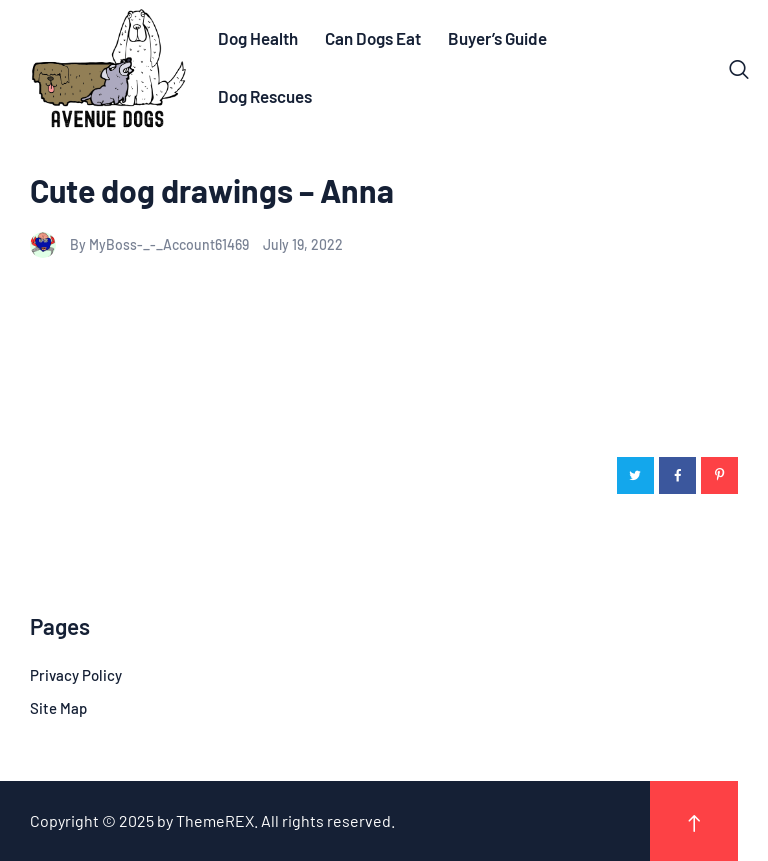  Describe the element at coordinates (141, 244) in the screenshot. I see `By MyBoss-_-_Account61469` at that location.